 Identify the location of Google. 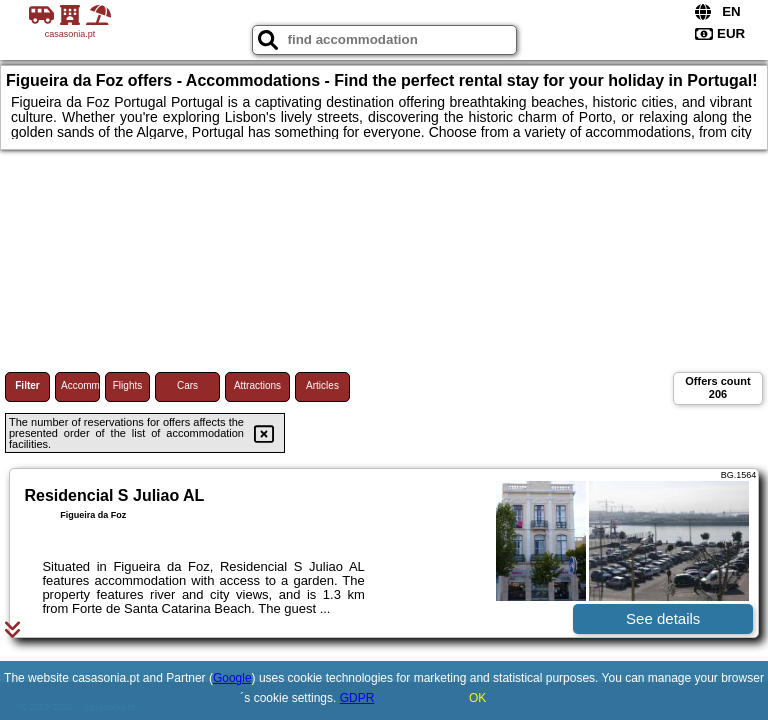
(232, 678).